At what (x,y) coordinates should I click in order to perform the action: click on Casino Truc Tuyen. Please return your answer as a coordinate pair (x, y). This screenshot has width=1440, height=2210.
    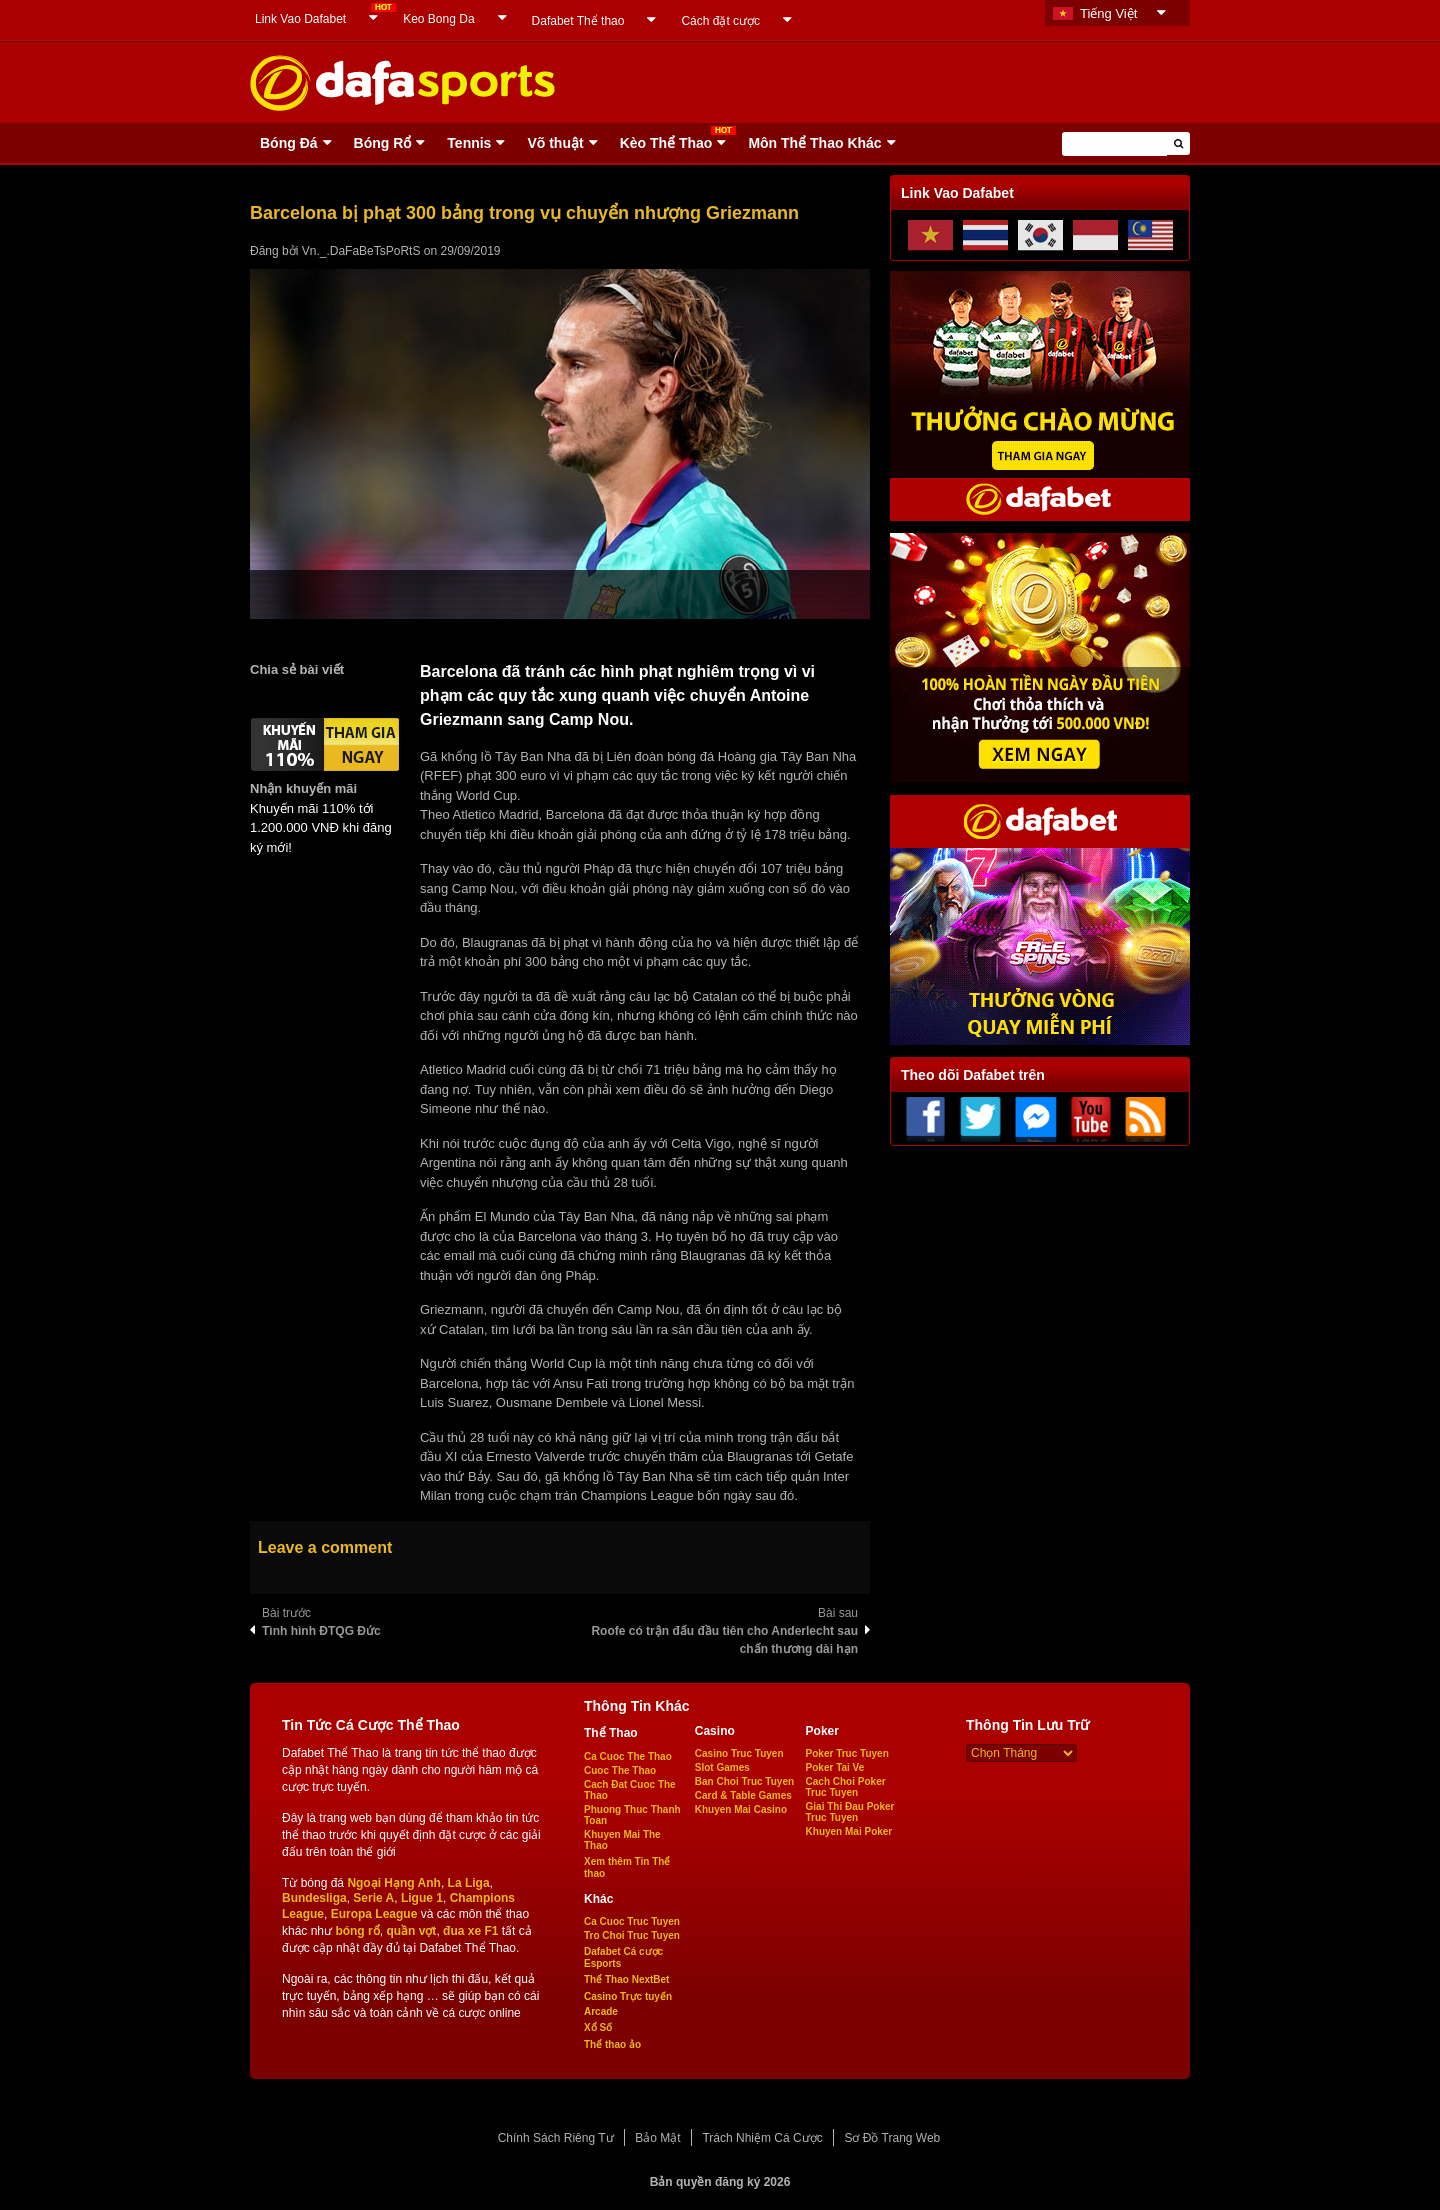
    Looking at the image, I should click on (739, 1753).